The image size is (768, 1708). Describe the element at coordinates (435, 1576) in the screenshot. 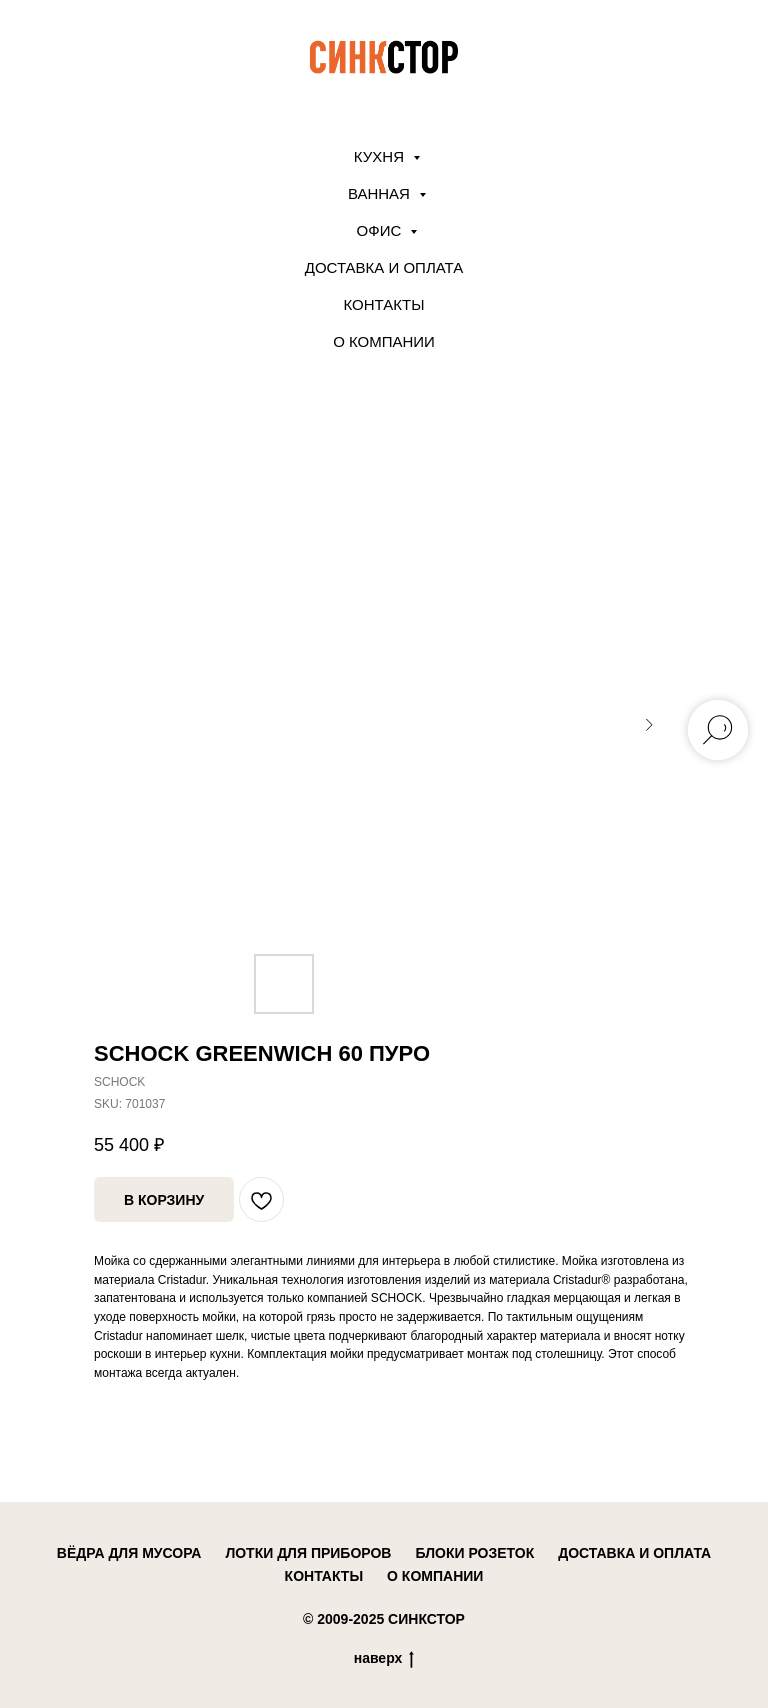

I see `о компании` at that location.